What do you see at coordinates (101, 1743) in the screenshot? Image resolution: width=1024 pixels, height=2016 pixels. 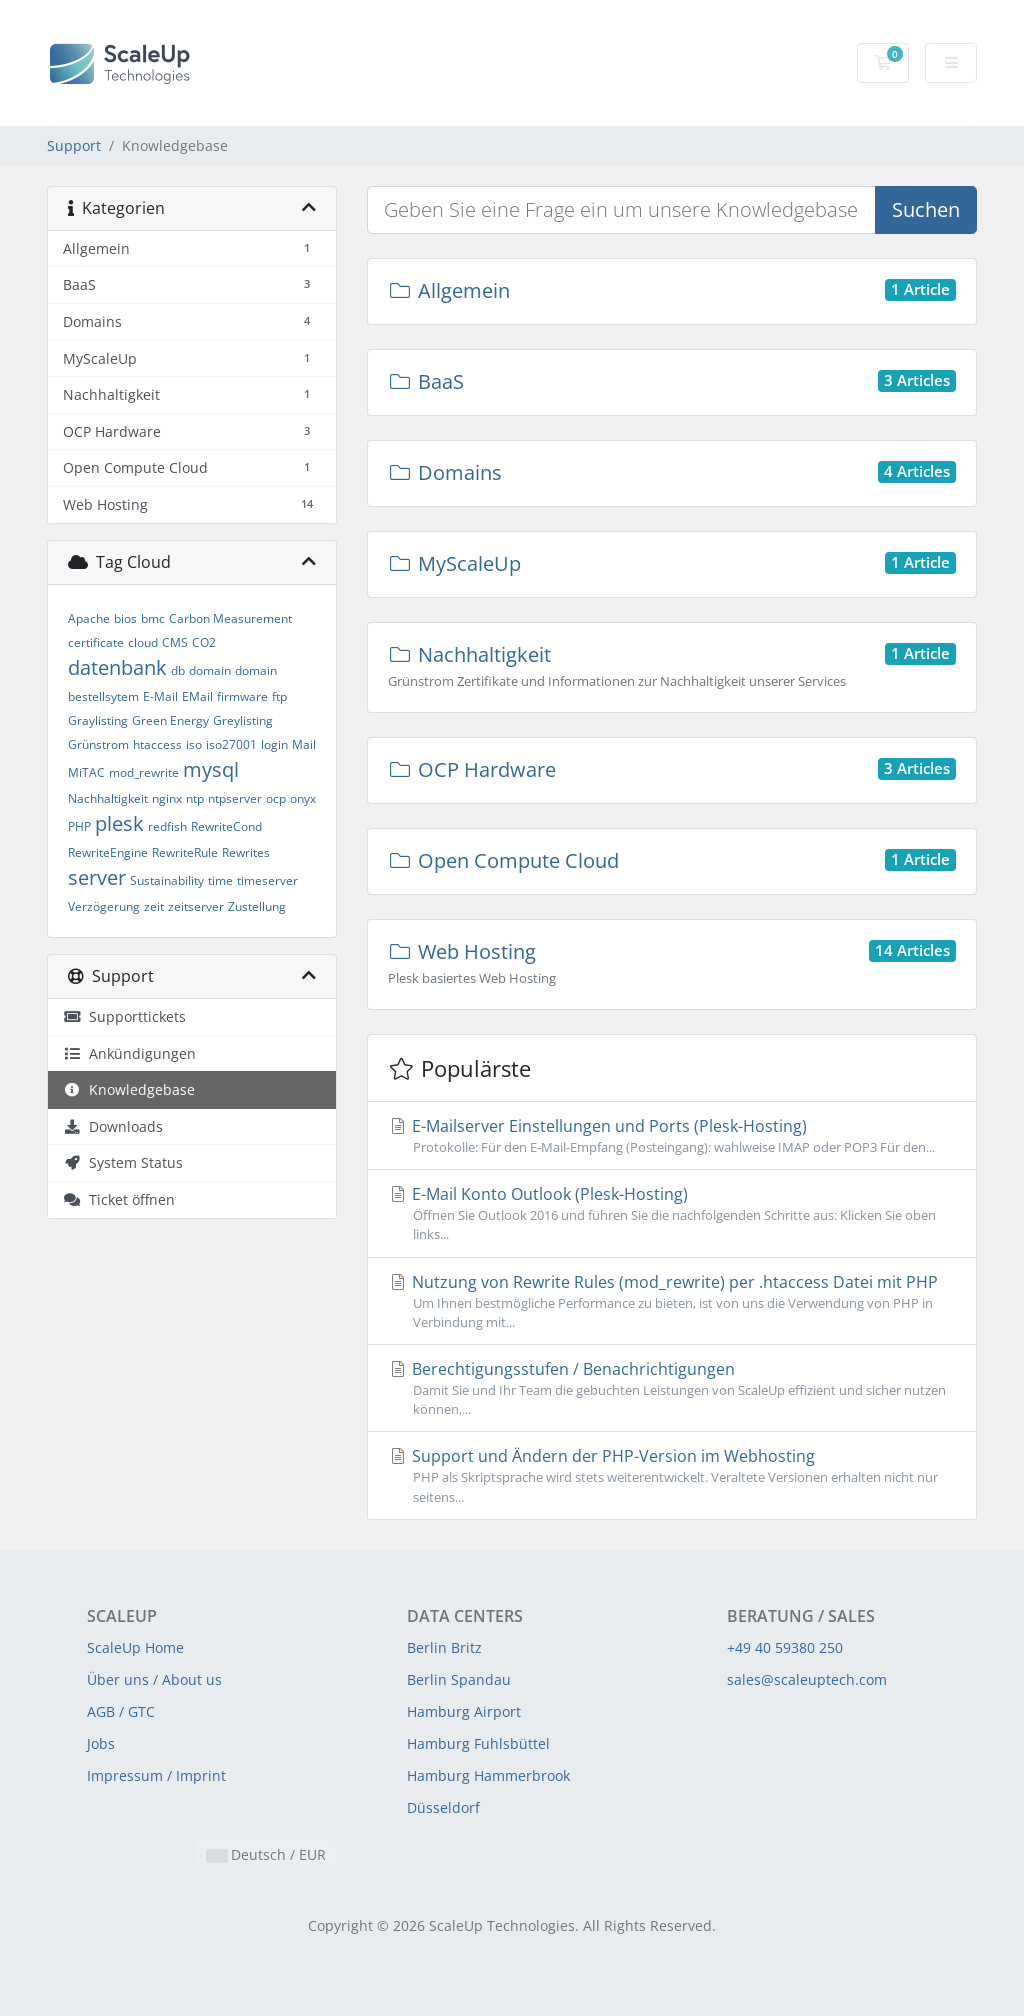 I see `Jobs` at bounding box center [101, 1743].